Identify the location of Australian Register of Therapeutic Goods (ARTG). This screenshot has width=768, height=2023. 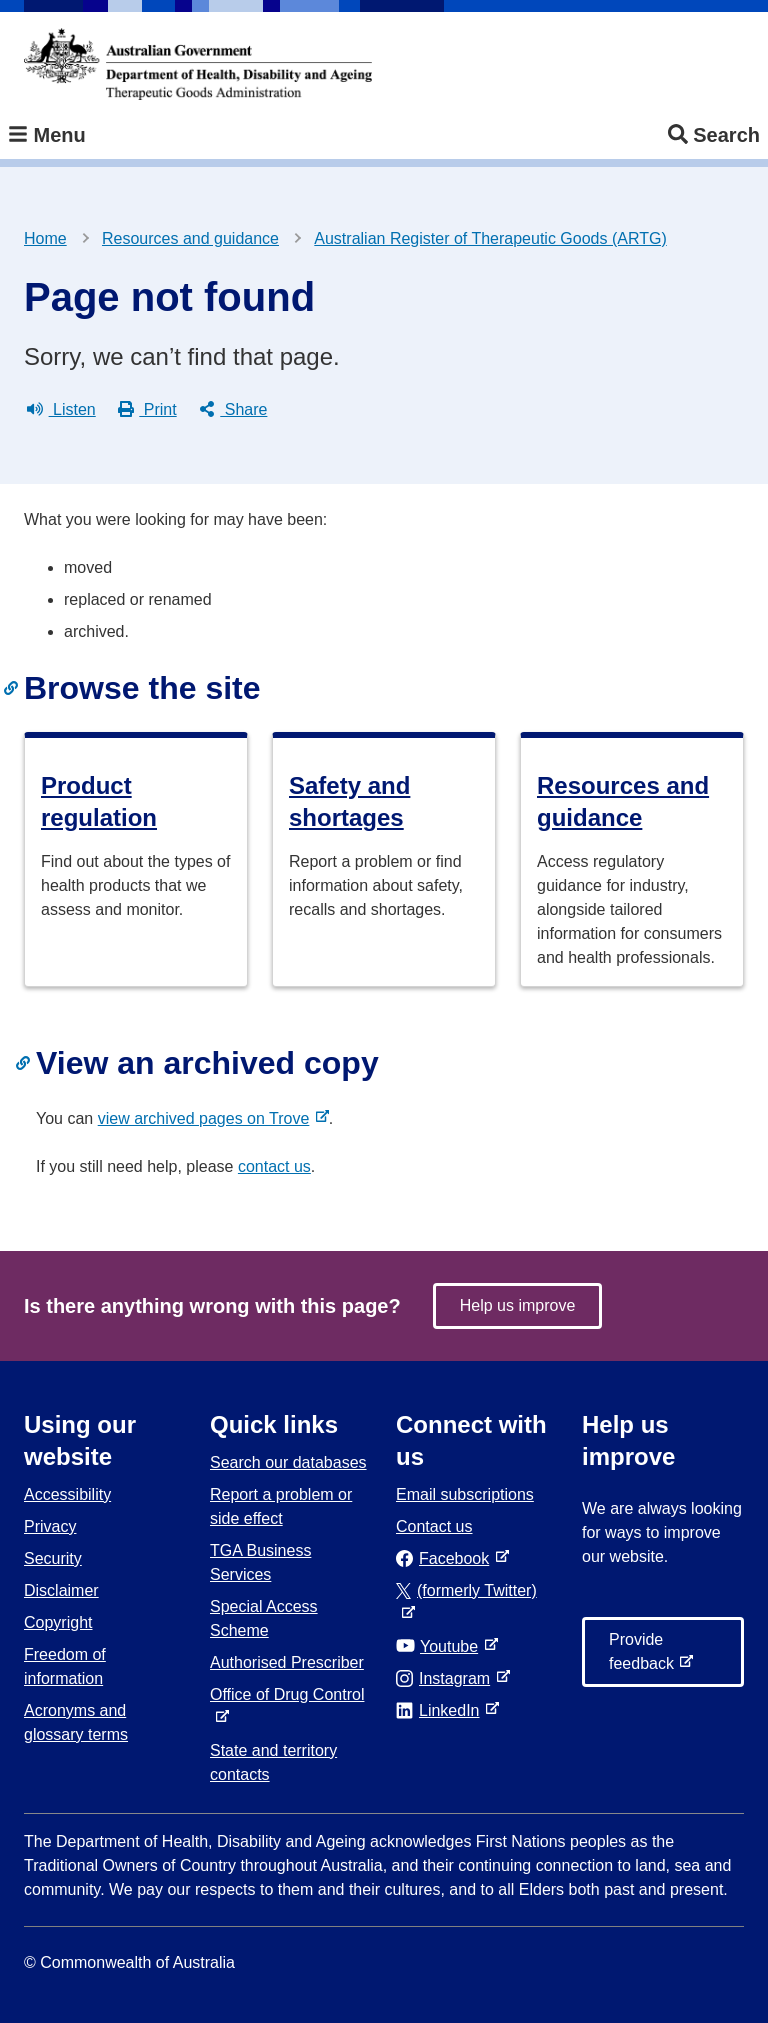
(490, 238).